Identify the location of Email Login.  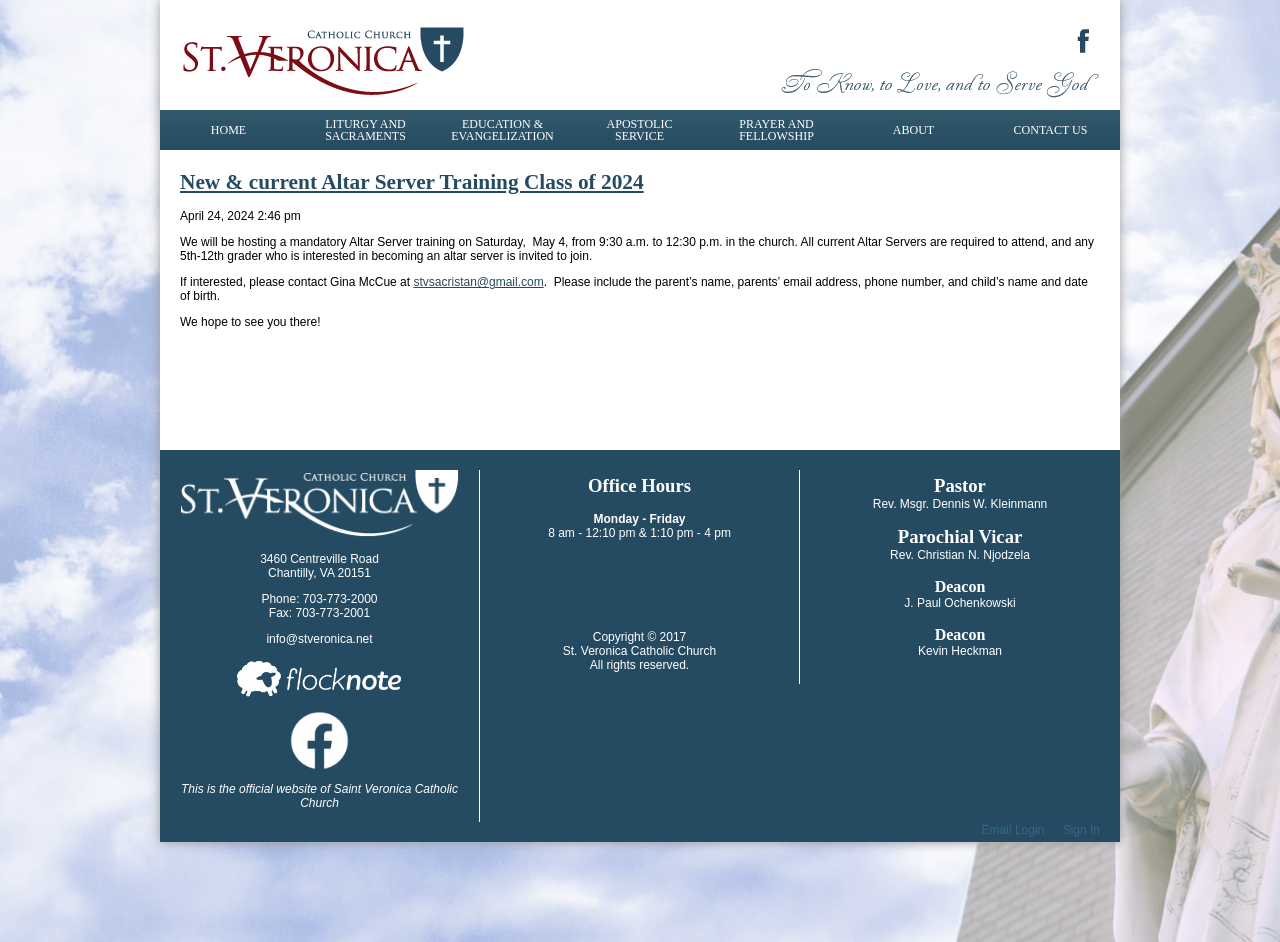
(1013, 830).